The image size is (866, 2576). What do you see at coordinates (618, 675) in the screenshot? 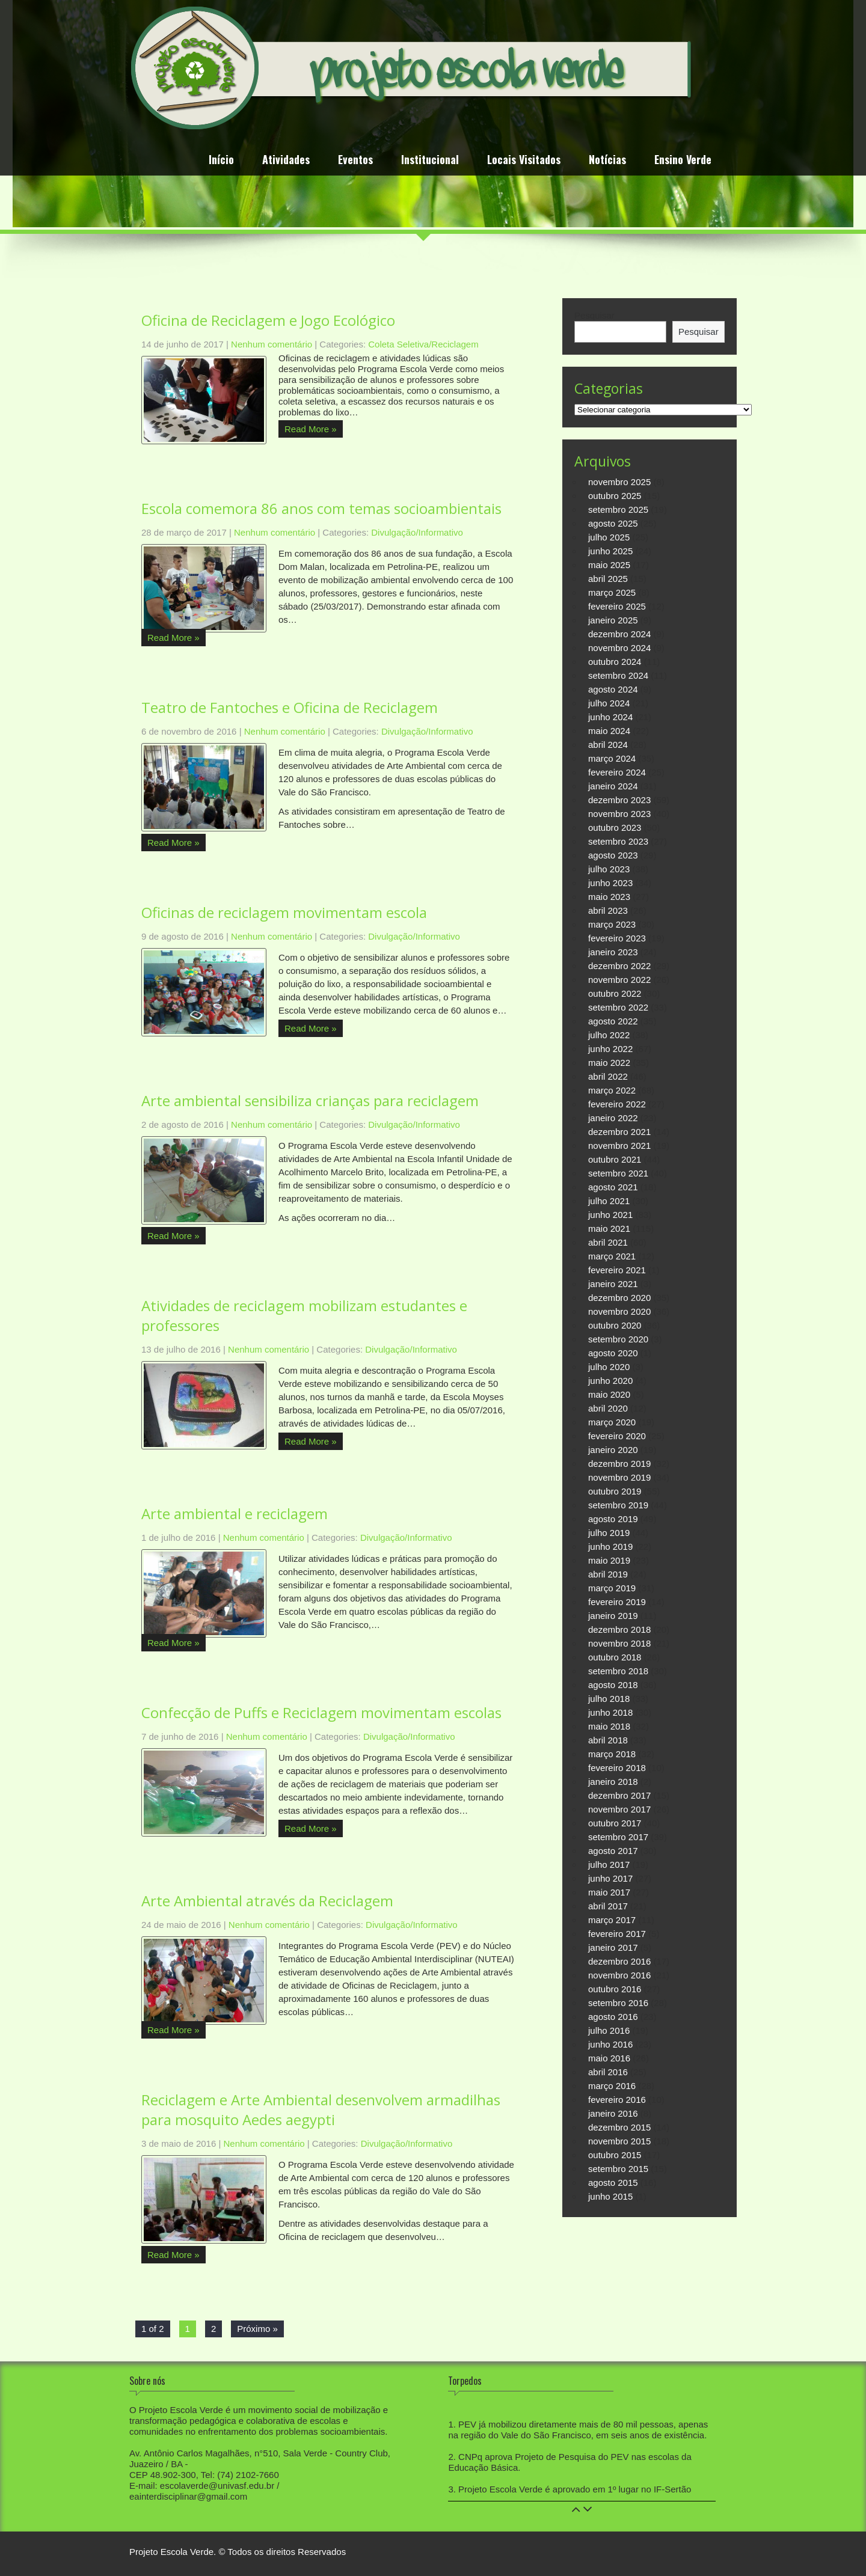
I see `setembro 2024` at bounding box center [618, 675].